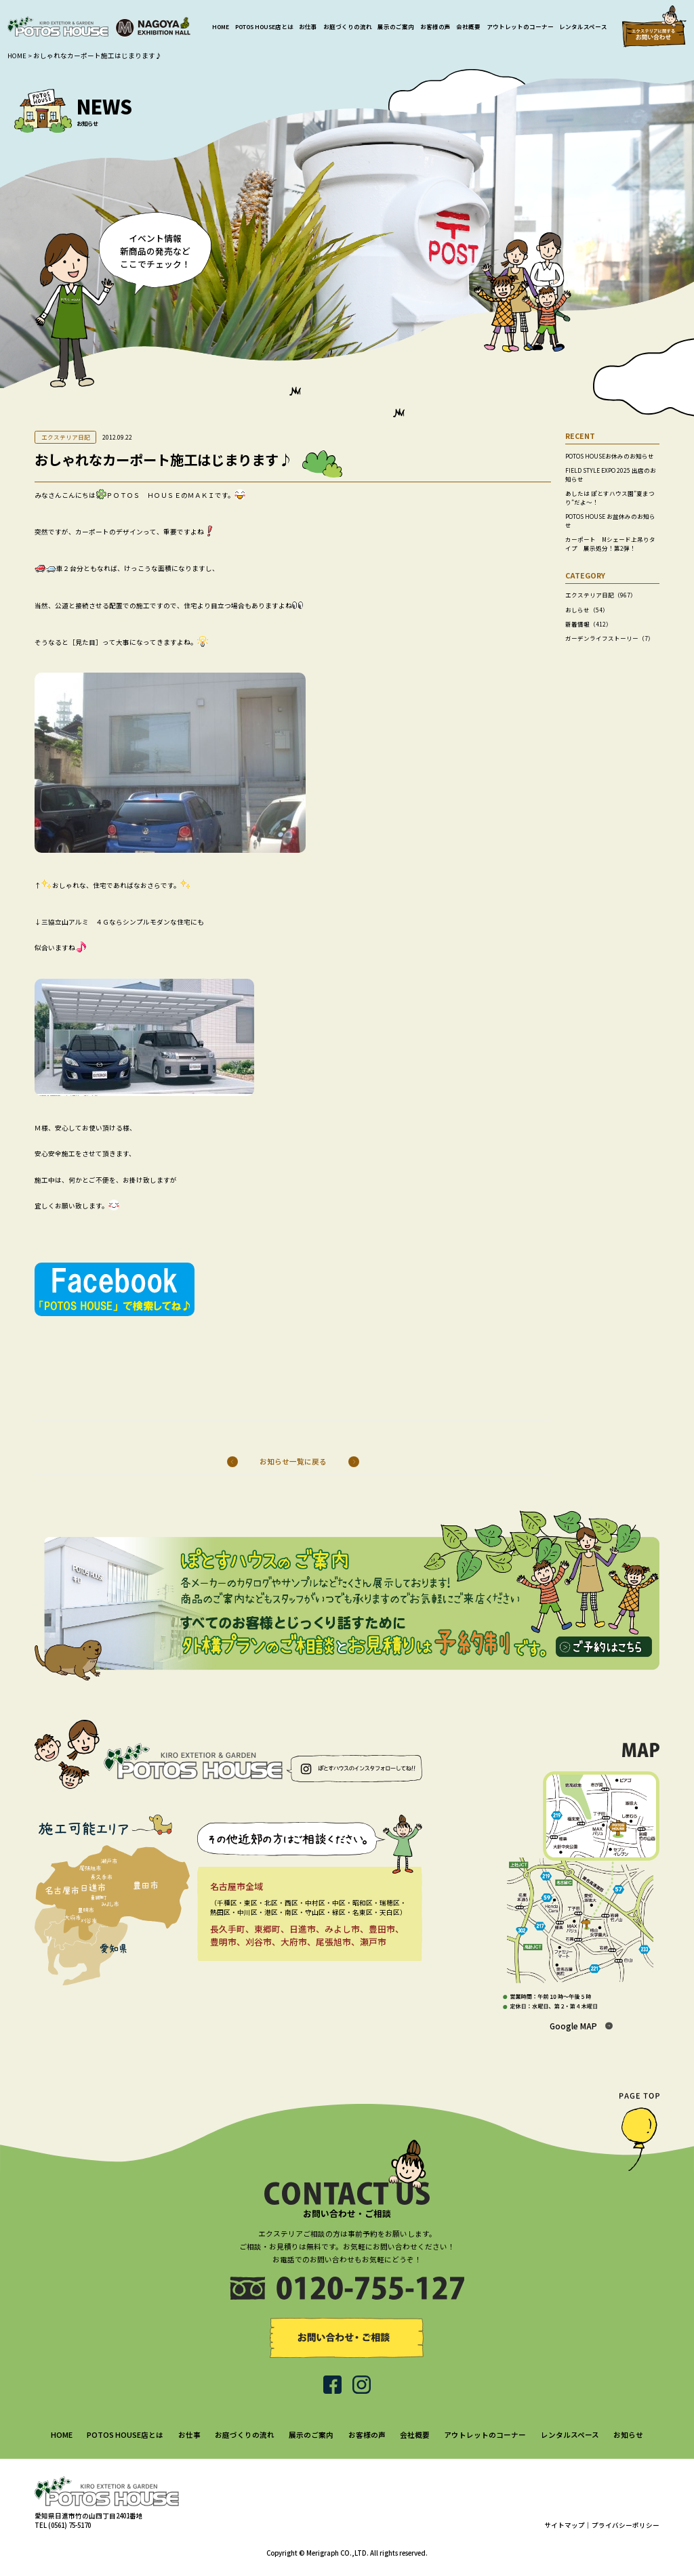  What do you see at coordinates (609, 456) in the screenshot?
I see `POTOS HOUSEお休みのお知らせ` at bounding box center [609, 456].